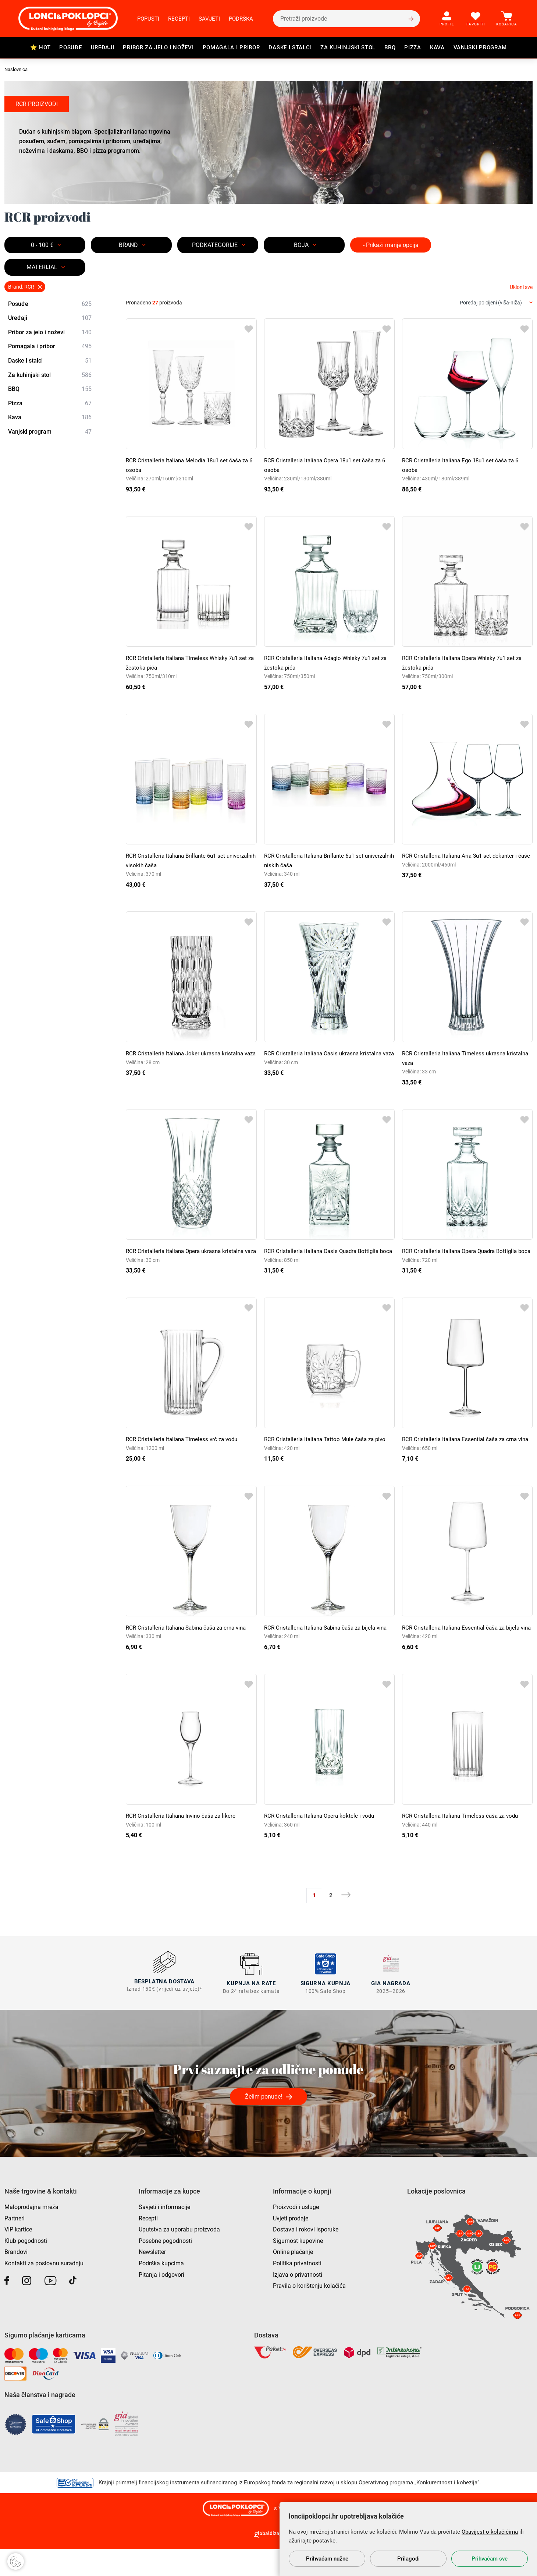  What do you see at coordinates (389, 47) in the screenshot?
I see `BBQ` at bounding box center [389, 47].